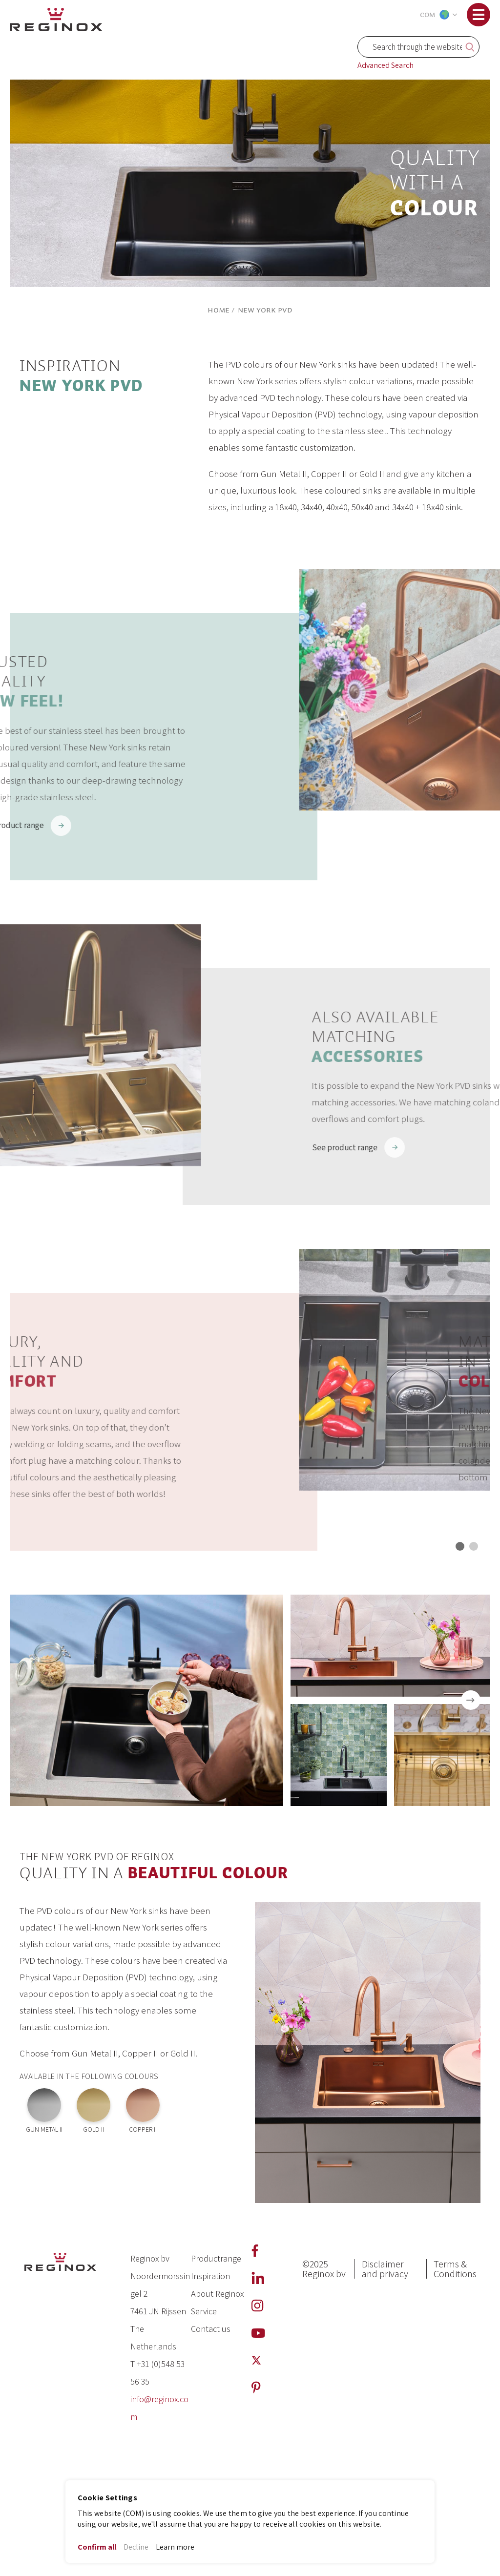 The image size is (500, 2576). I want to click on Decline, so click(136, 2547).